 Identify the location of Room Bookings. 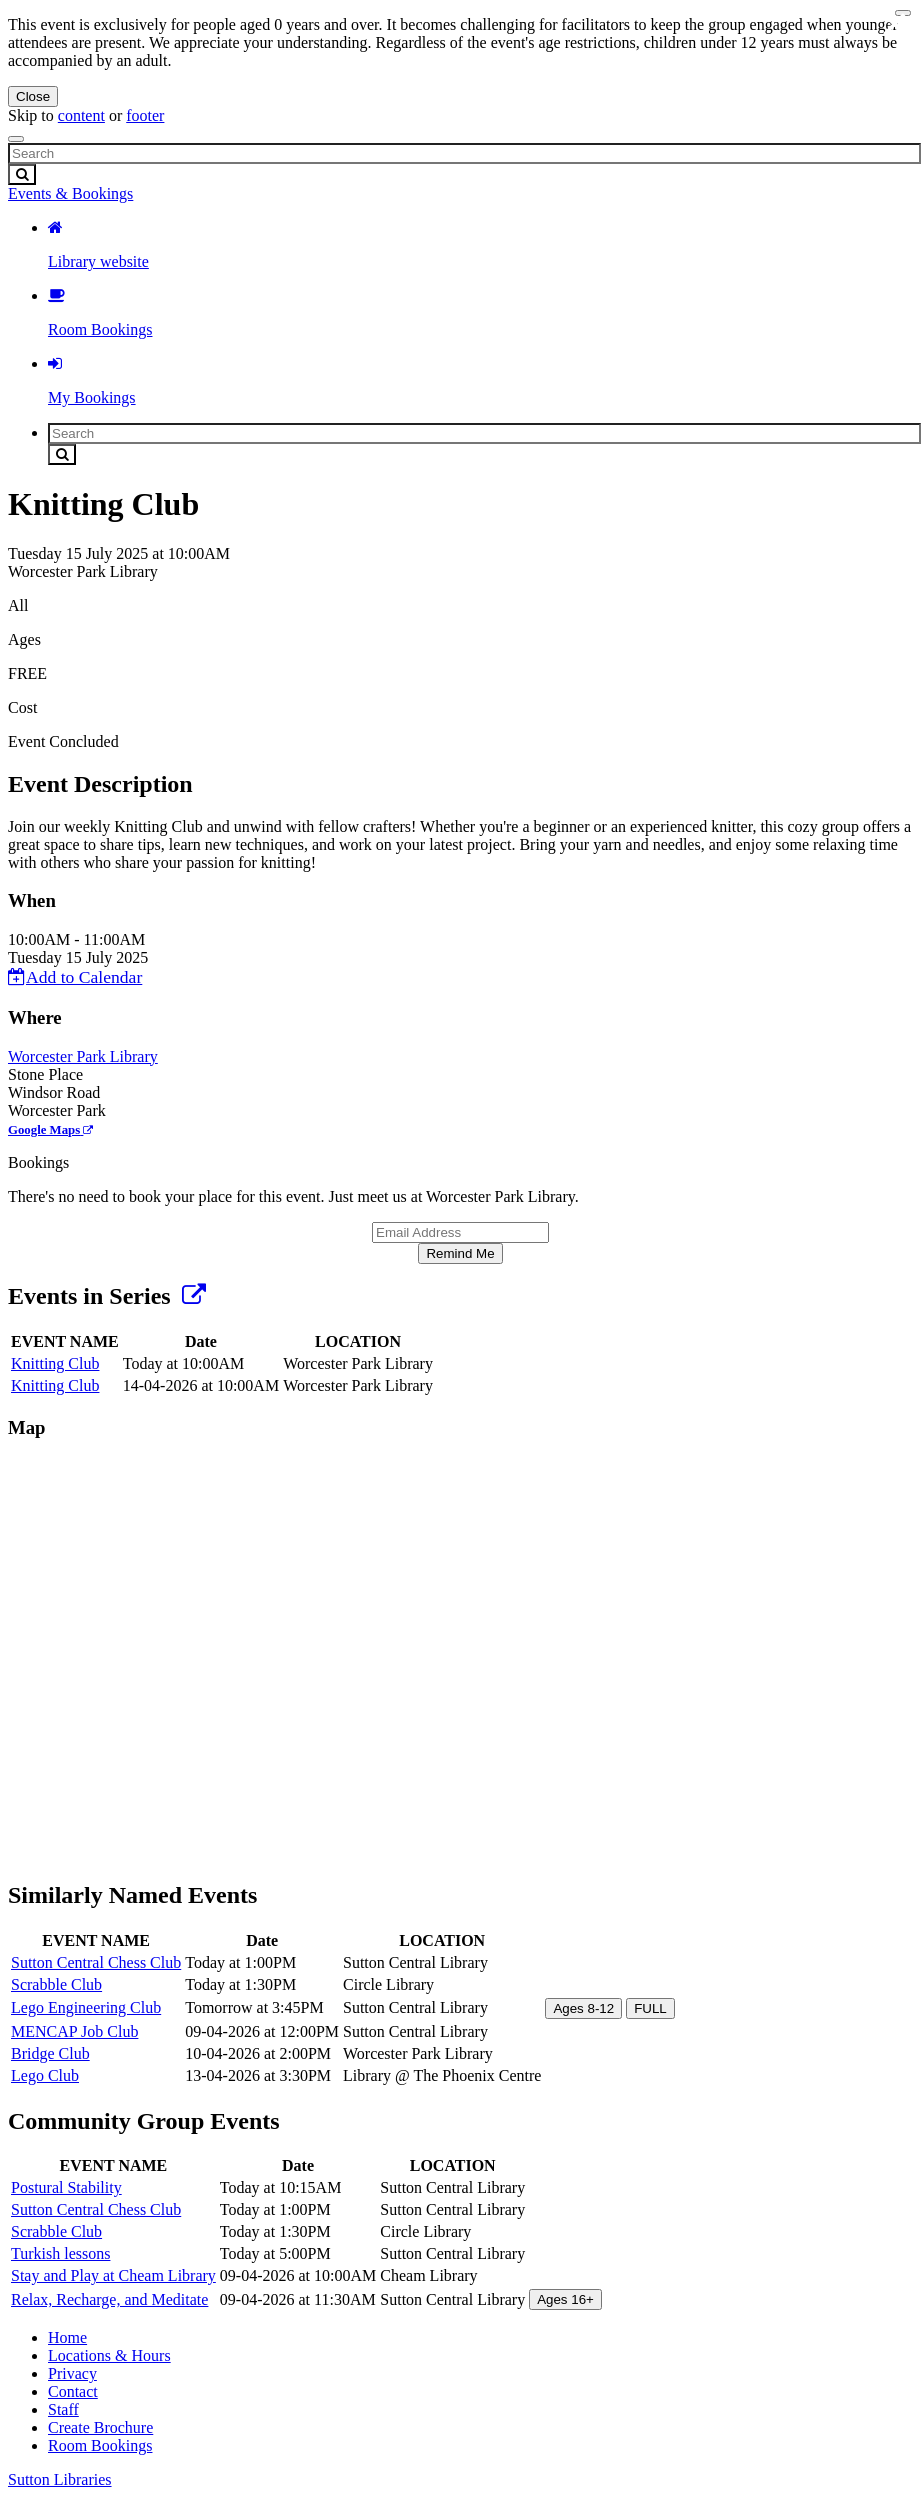
(100, 2445).